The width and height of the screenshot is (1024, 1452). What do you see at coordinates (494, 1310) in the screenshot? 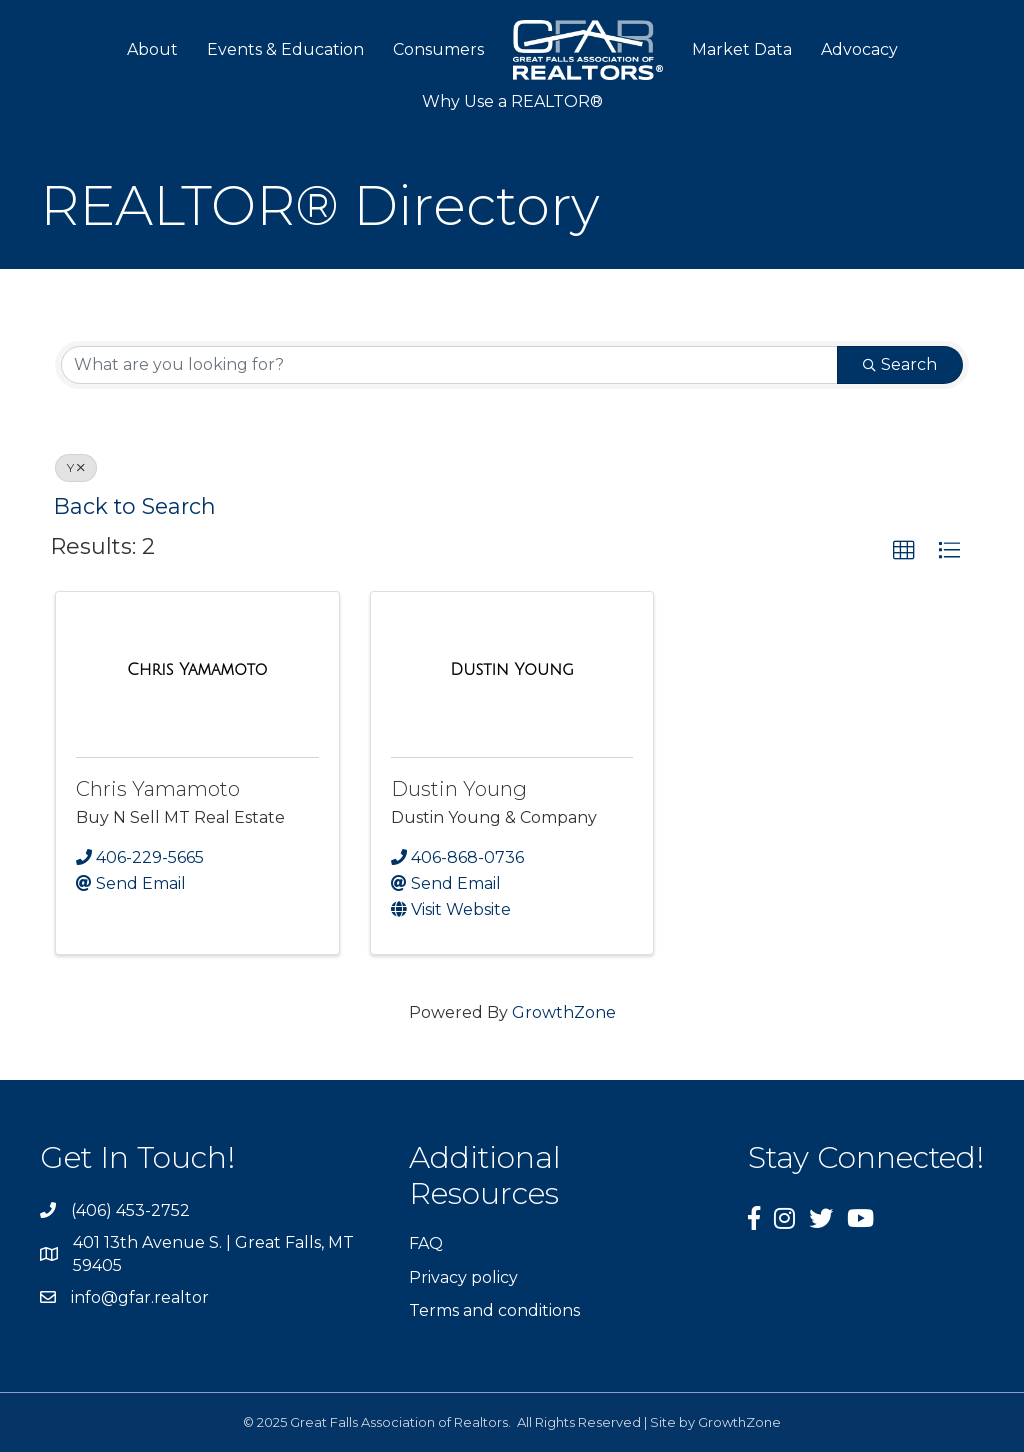
I see `Terms and conditions` at bounding box center [494, 1310].